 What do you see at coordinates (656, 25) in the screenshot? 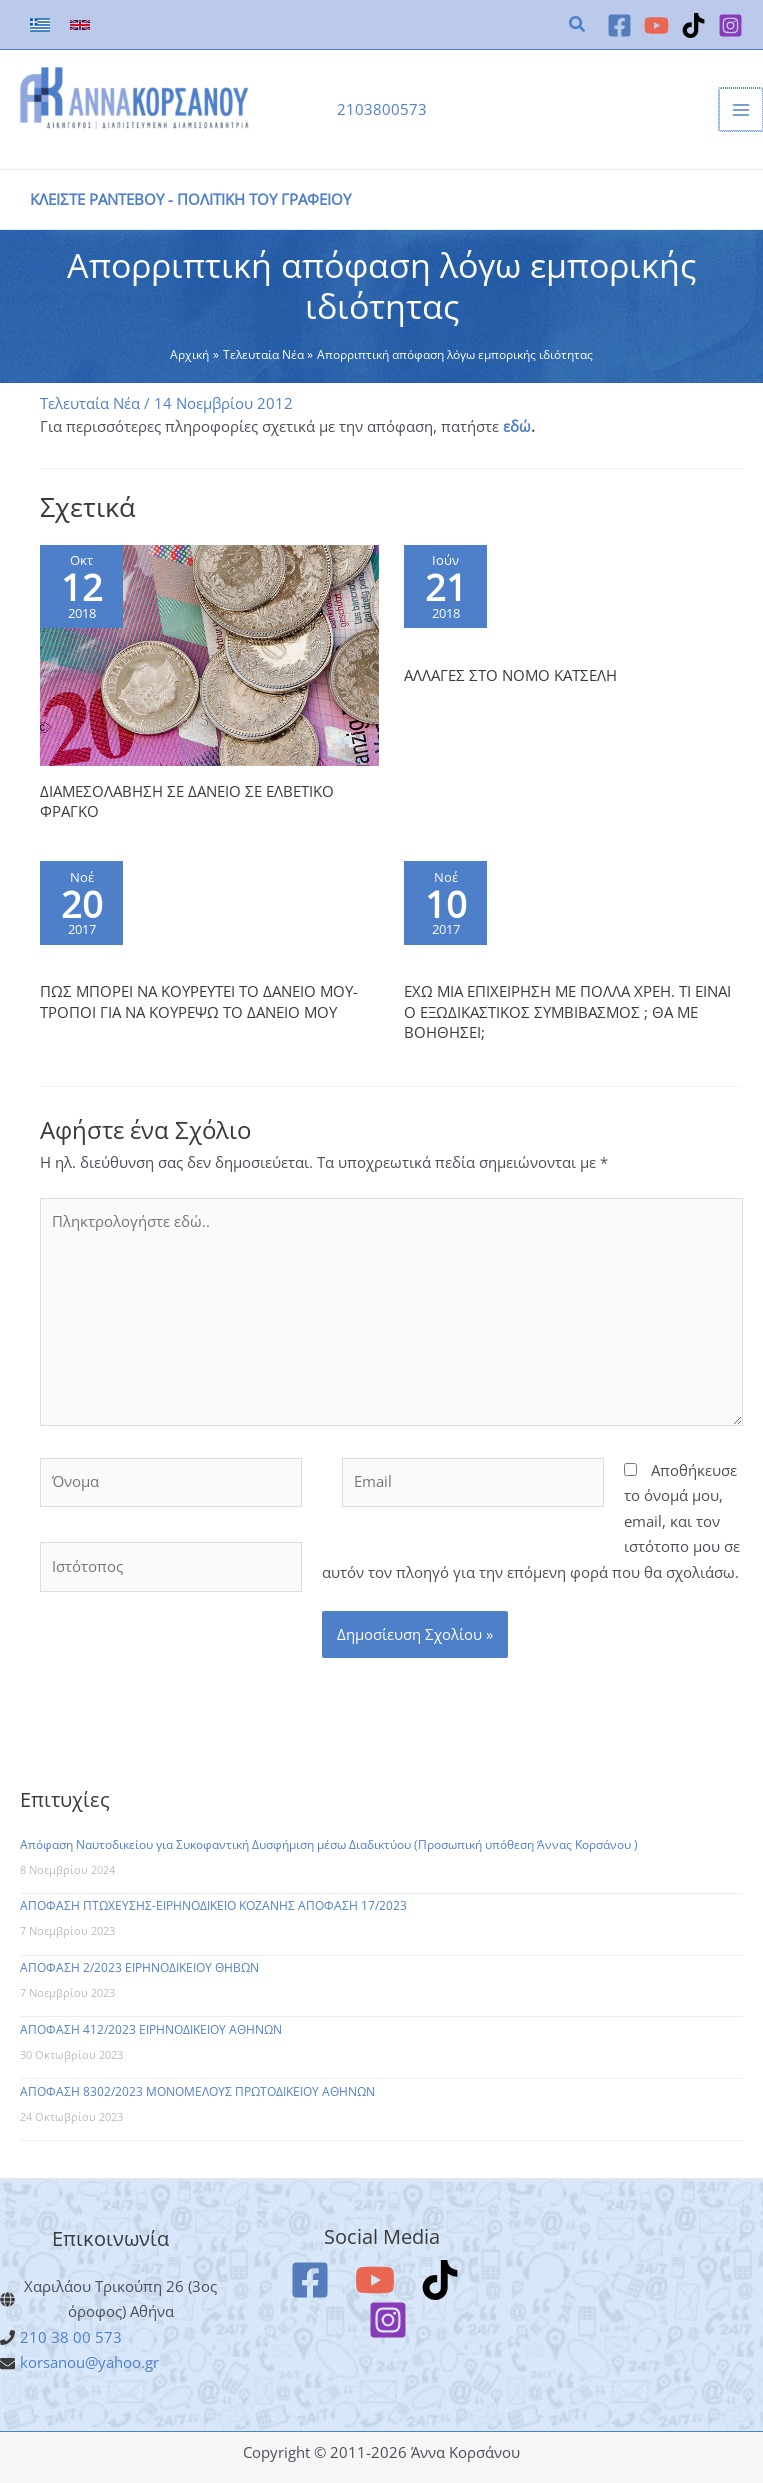
I see `[YouTube]` at bounding box center [656, 25].